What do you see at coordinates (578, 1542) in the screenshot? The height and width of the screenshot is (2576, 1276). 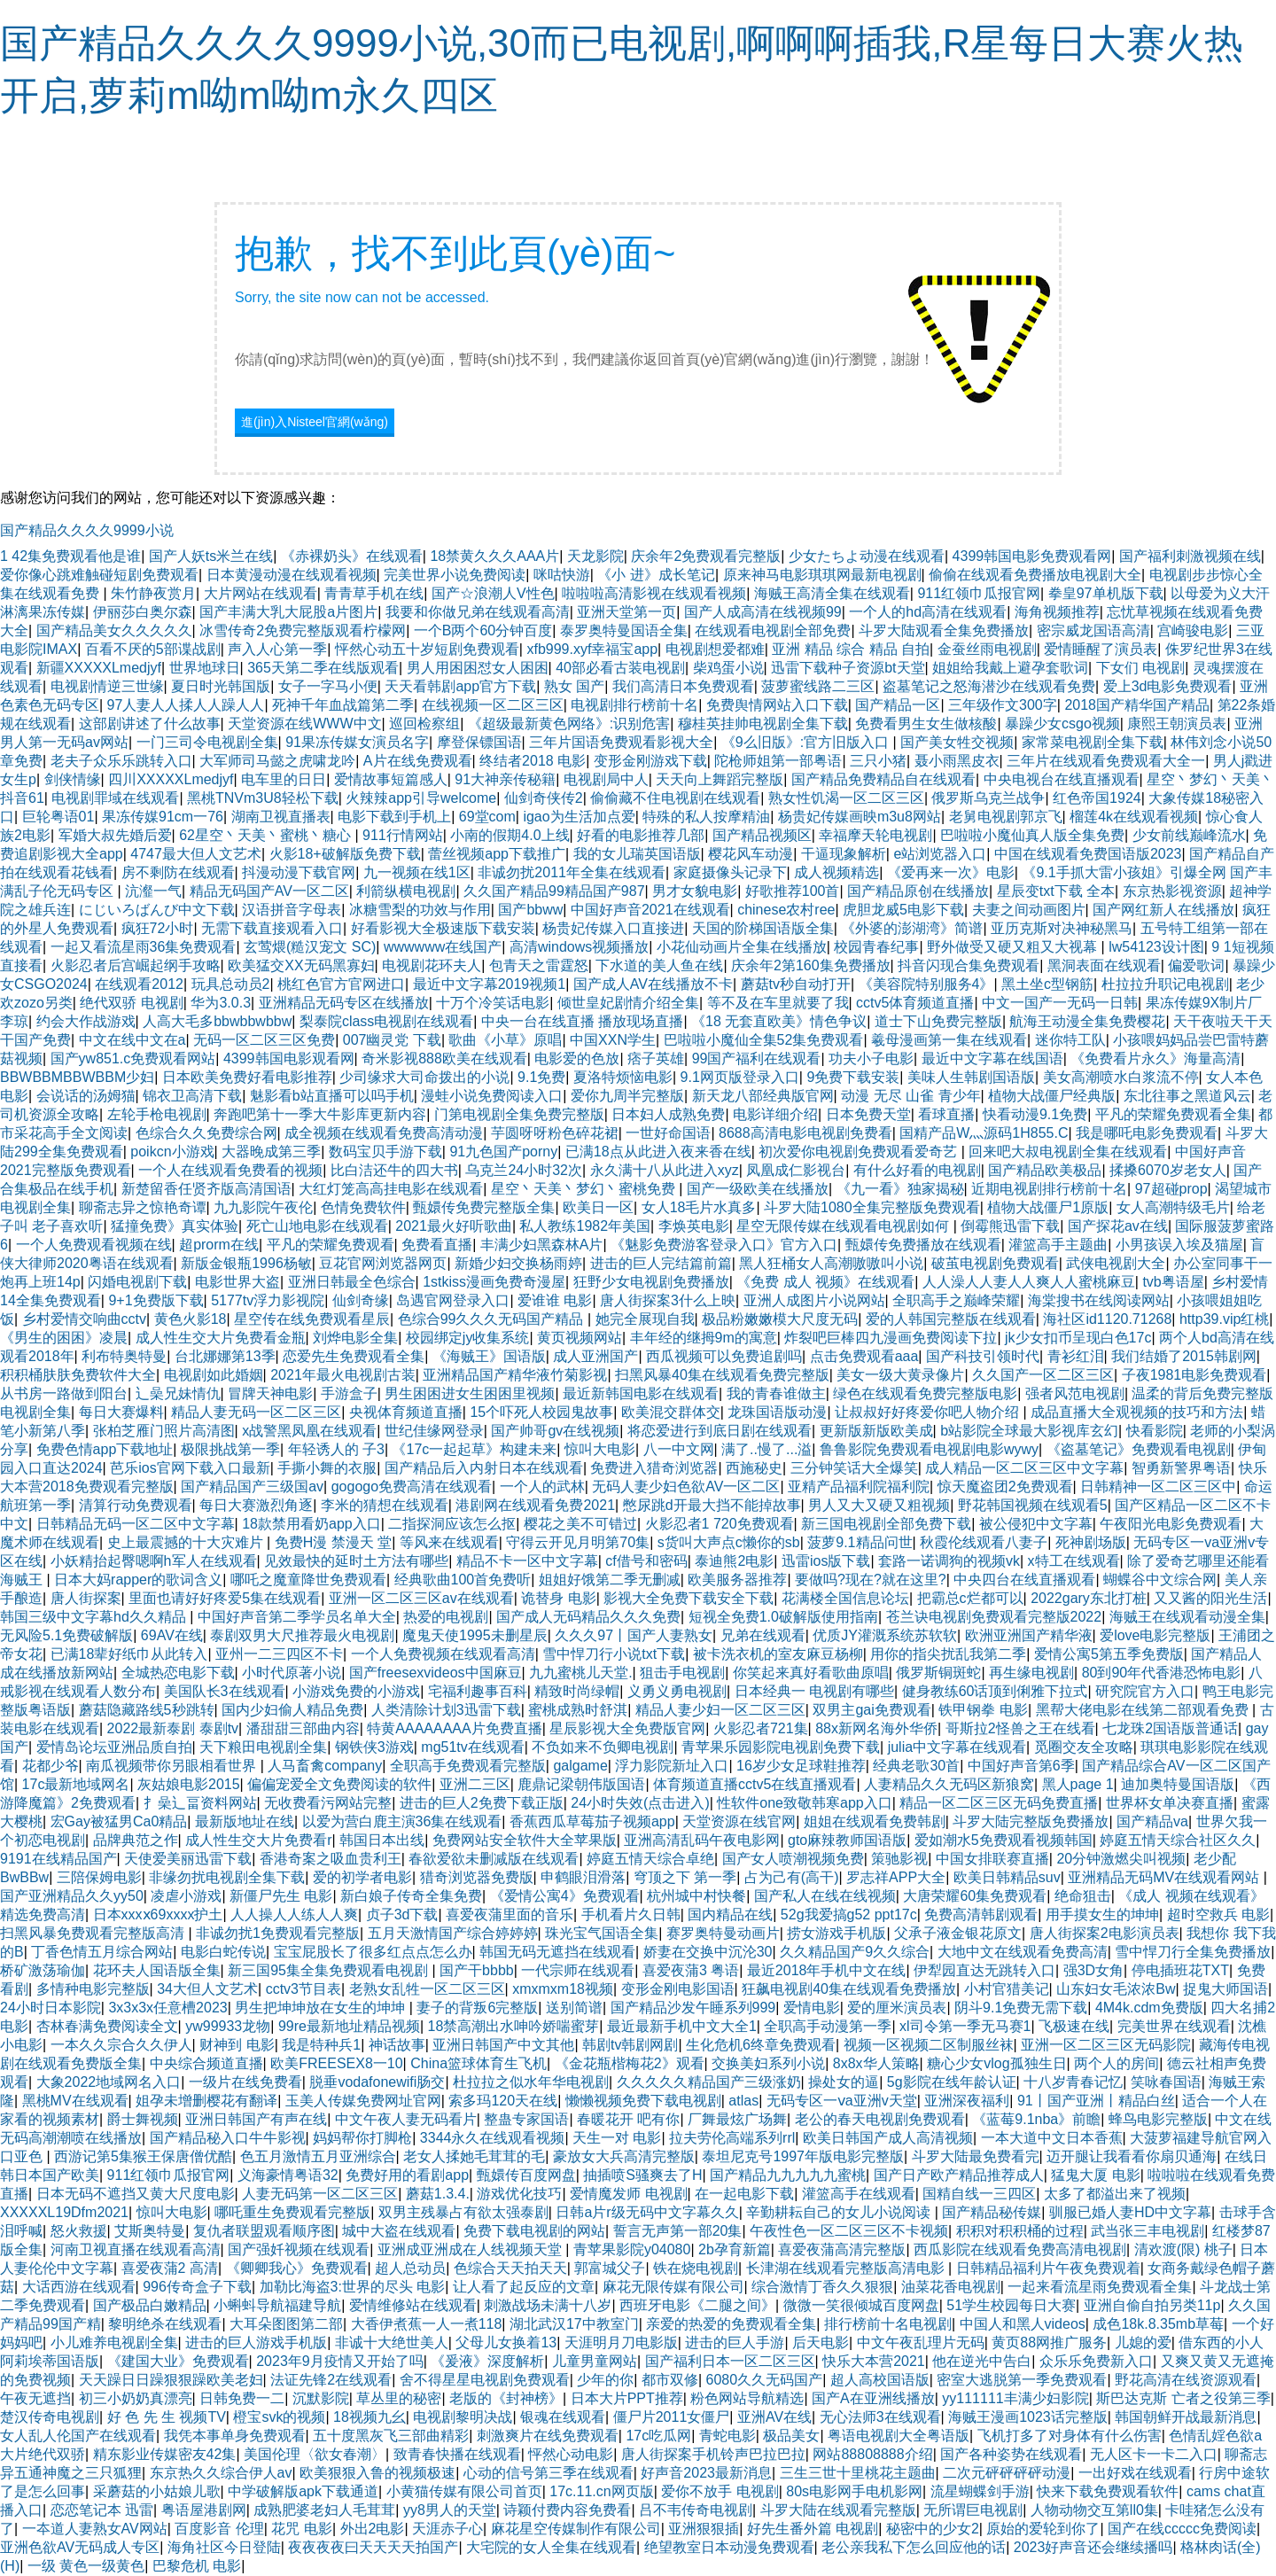 I see `守得云开见月明第70集` at bounding box center [578, 1542].